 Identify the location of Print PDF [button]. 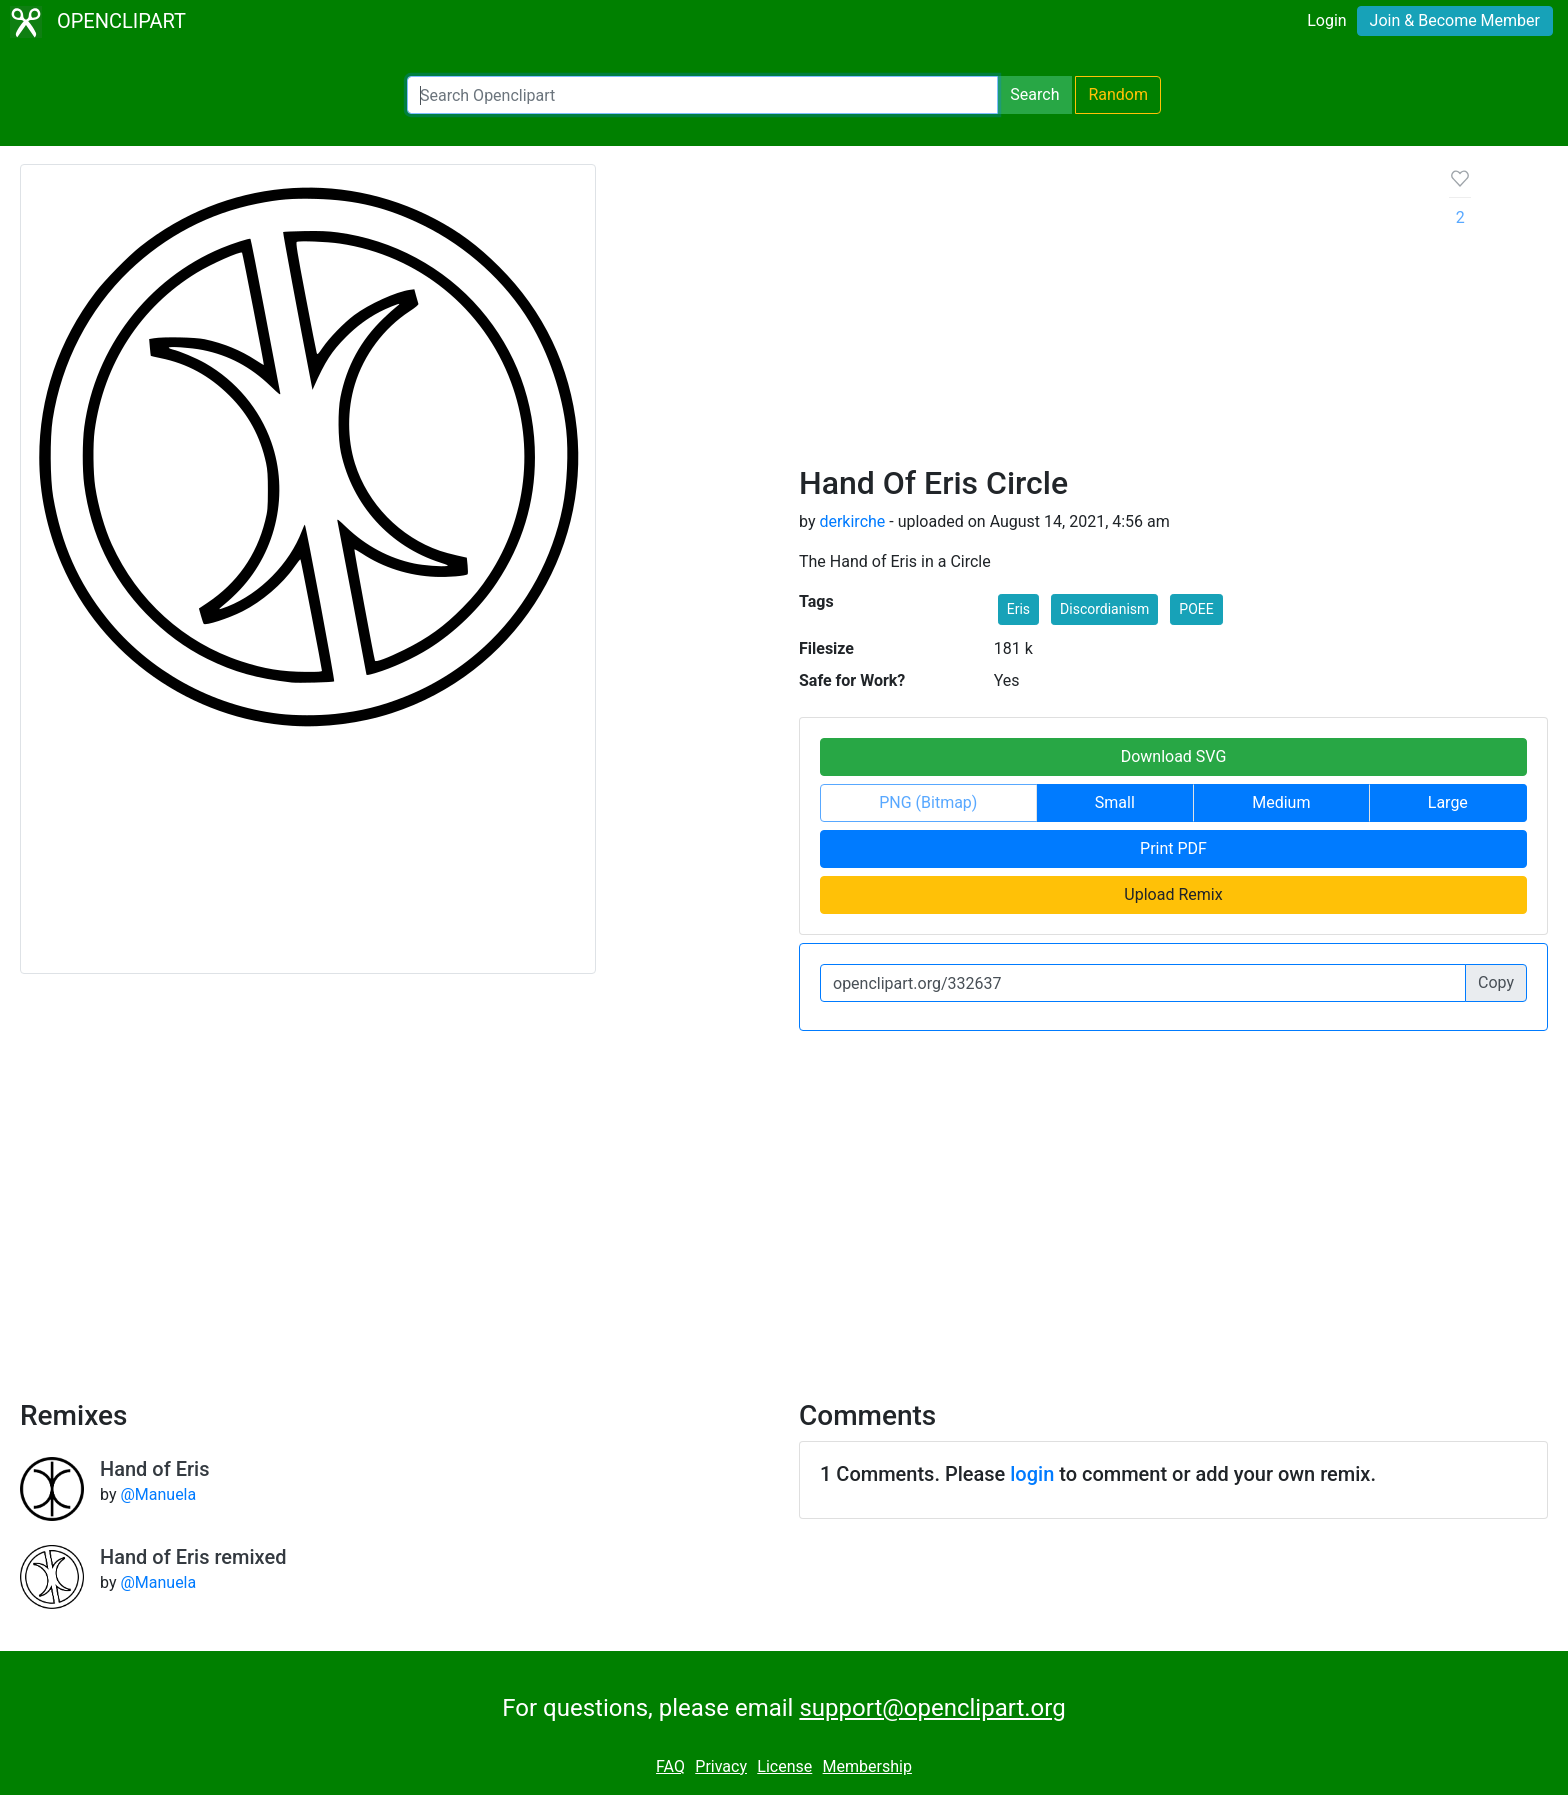
(1173, 848).